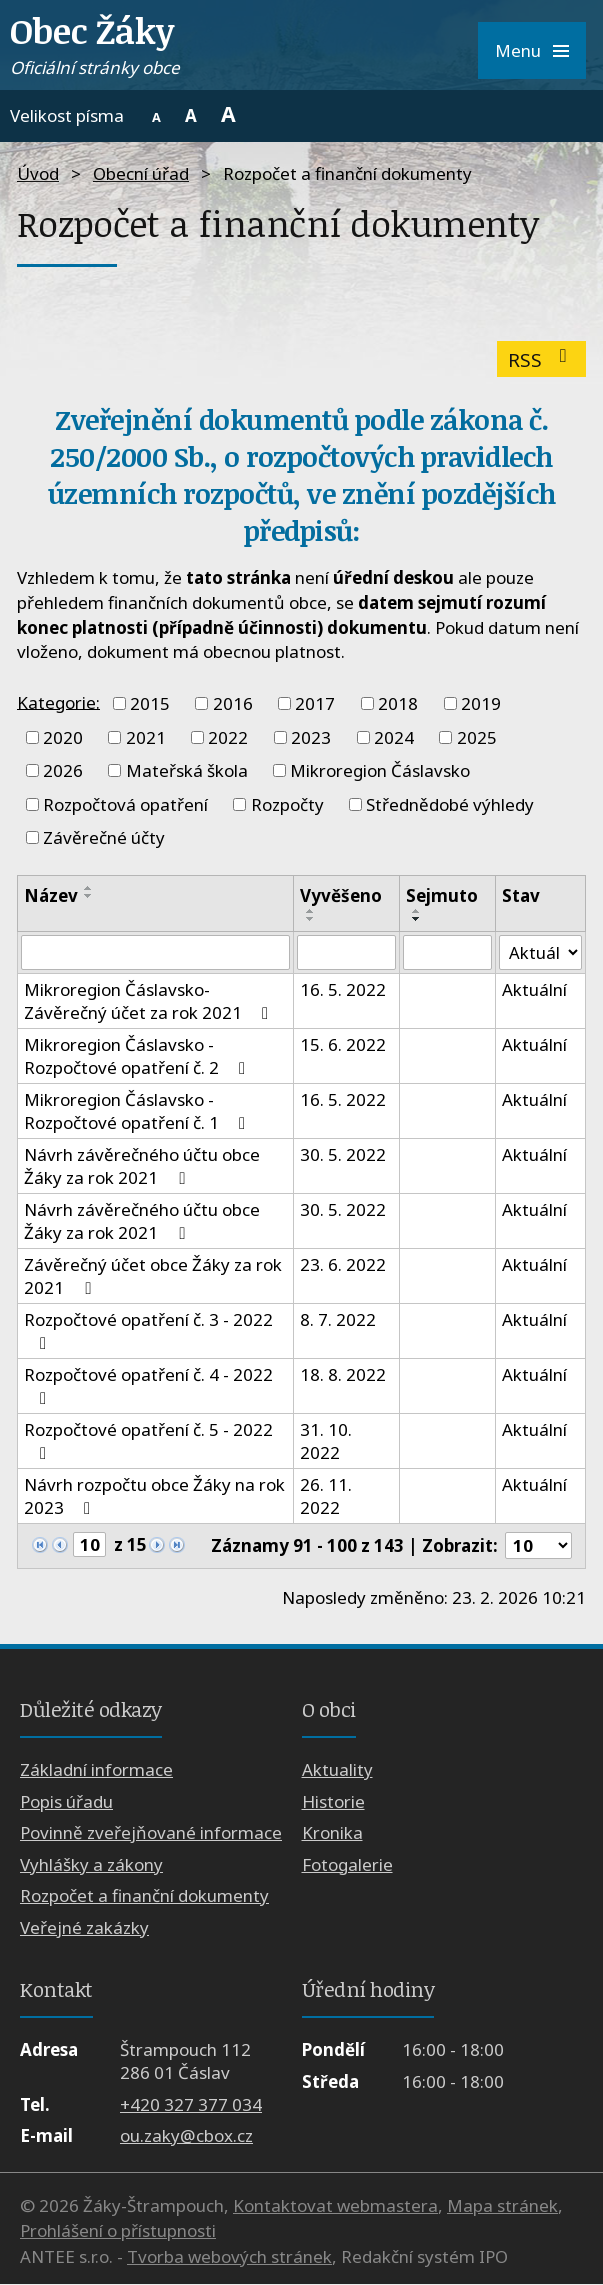 This screenshot has height=2285, width=603. Describe the element at coordinates (138, 1057) in the screenshot. I see `Mikroregion Čáslavsko - Rozpočtové opatření č. 2` at that location.